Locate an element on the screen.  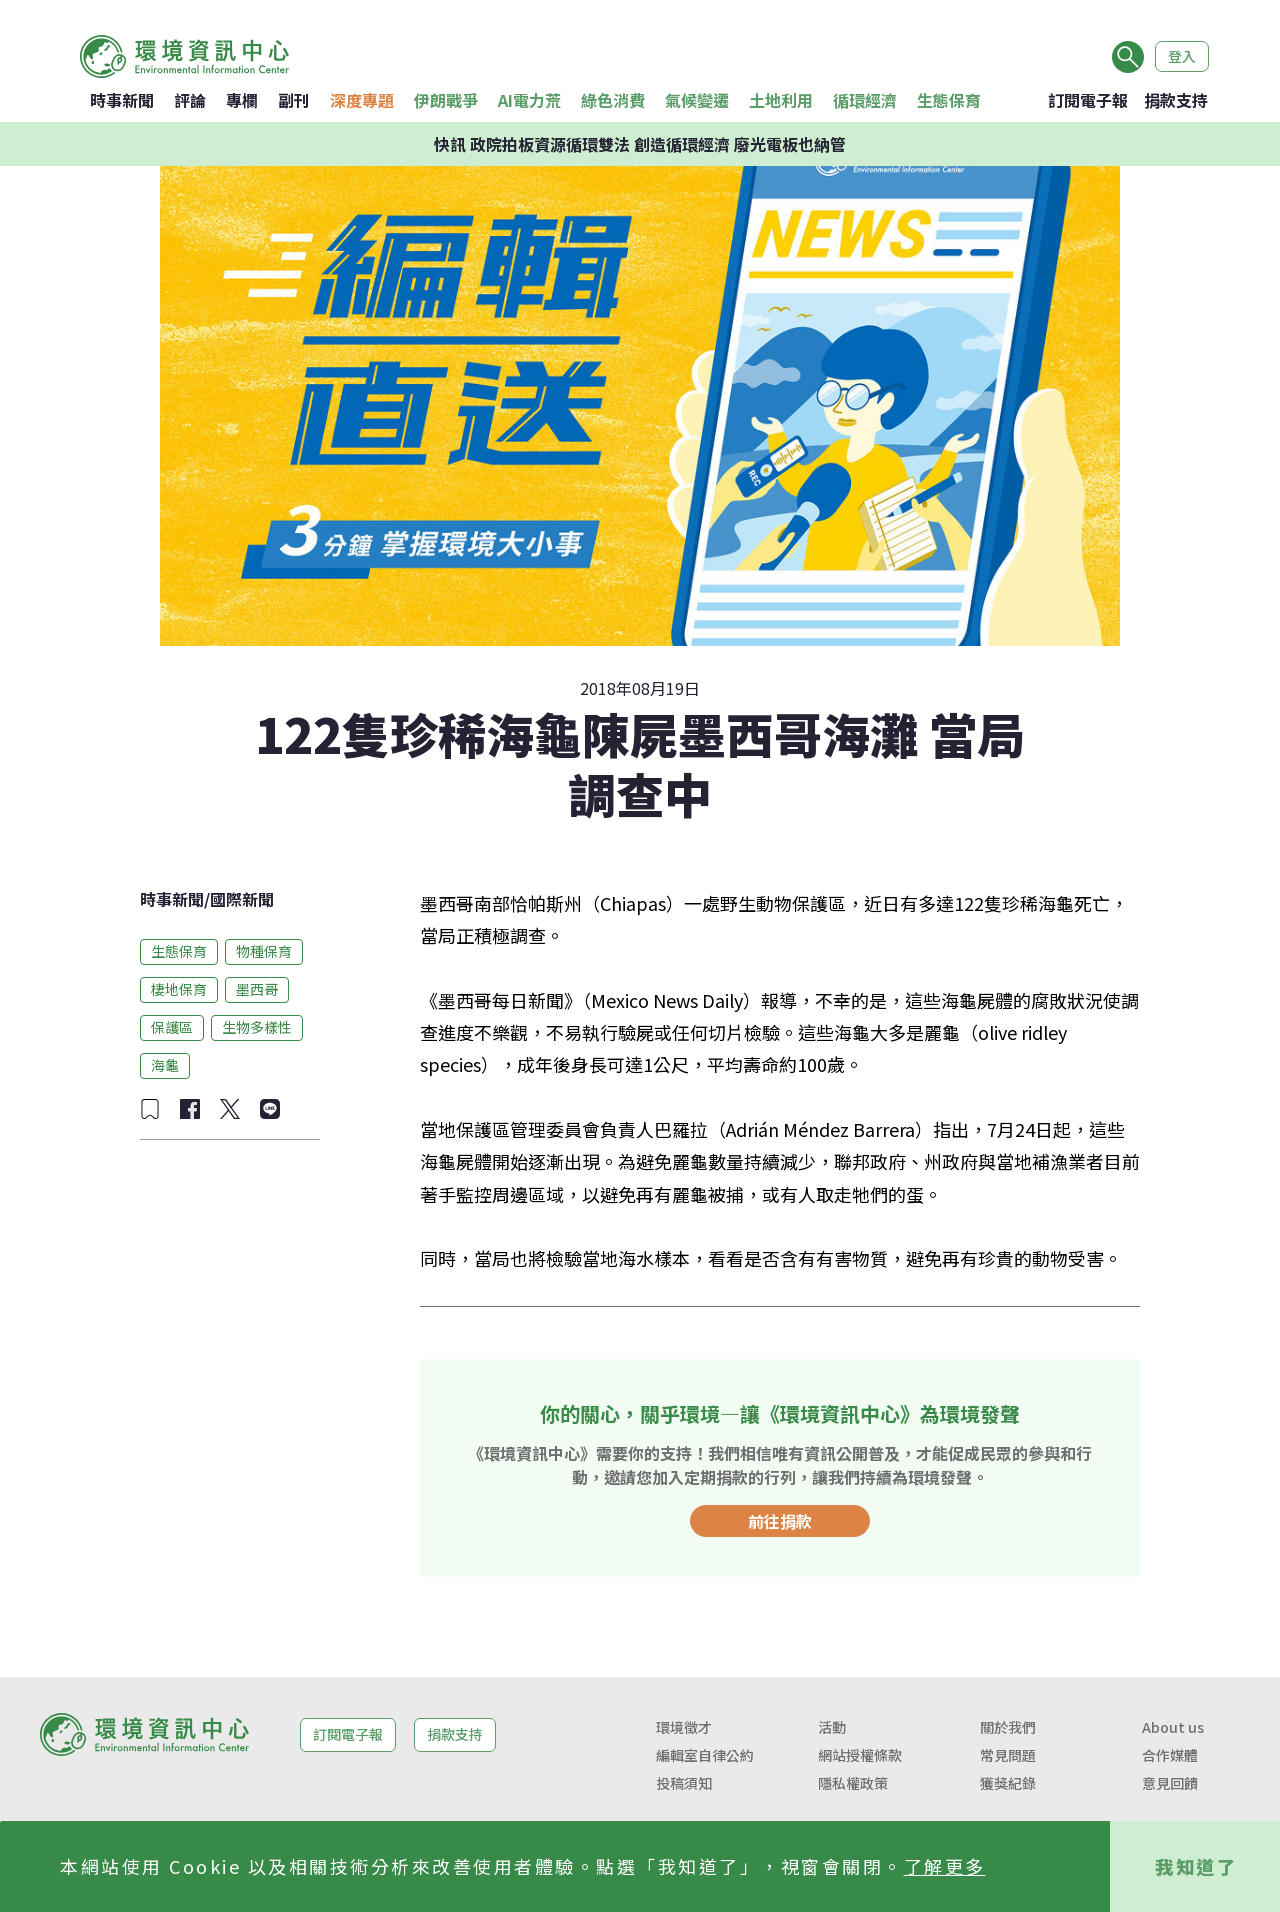
意見回饋 is located at coordinates (1170, 1783).